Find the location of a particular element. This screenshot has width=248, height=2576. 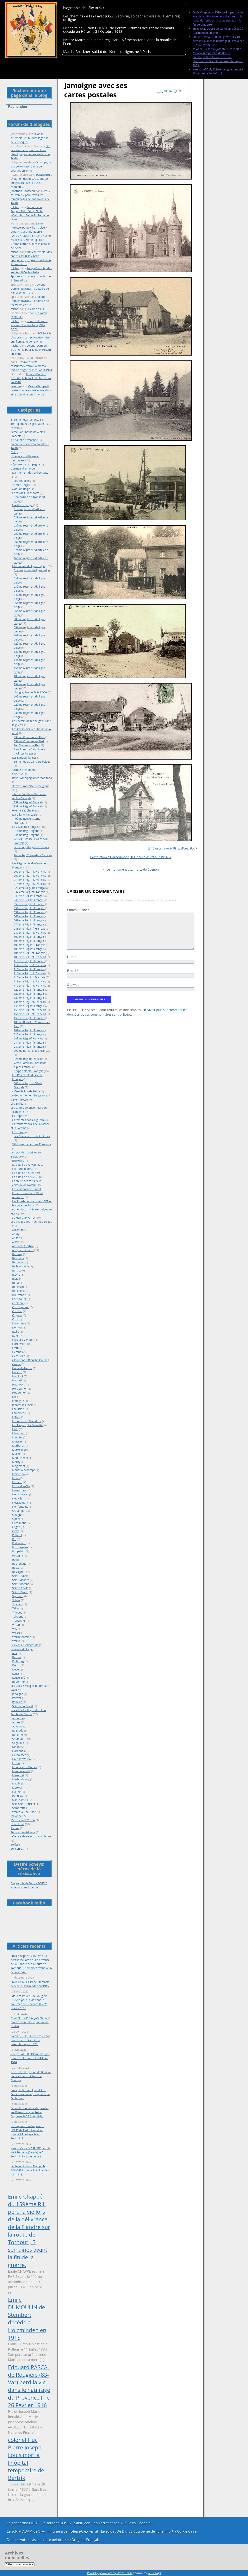

Sainte-Adresse, petite ville « belge » durant la Grande Guerre is located at coordinates (29, 227).